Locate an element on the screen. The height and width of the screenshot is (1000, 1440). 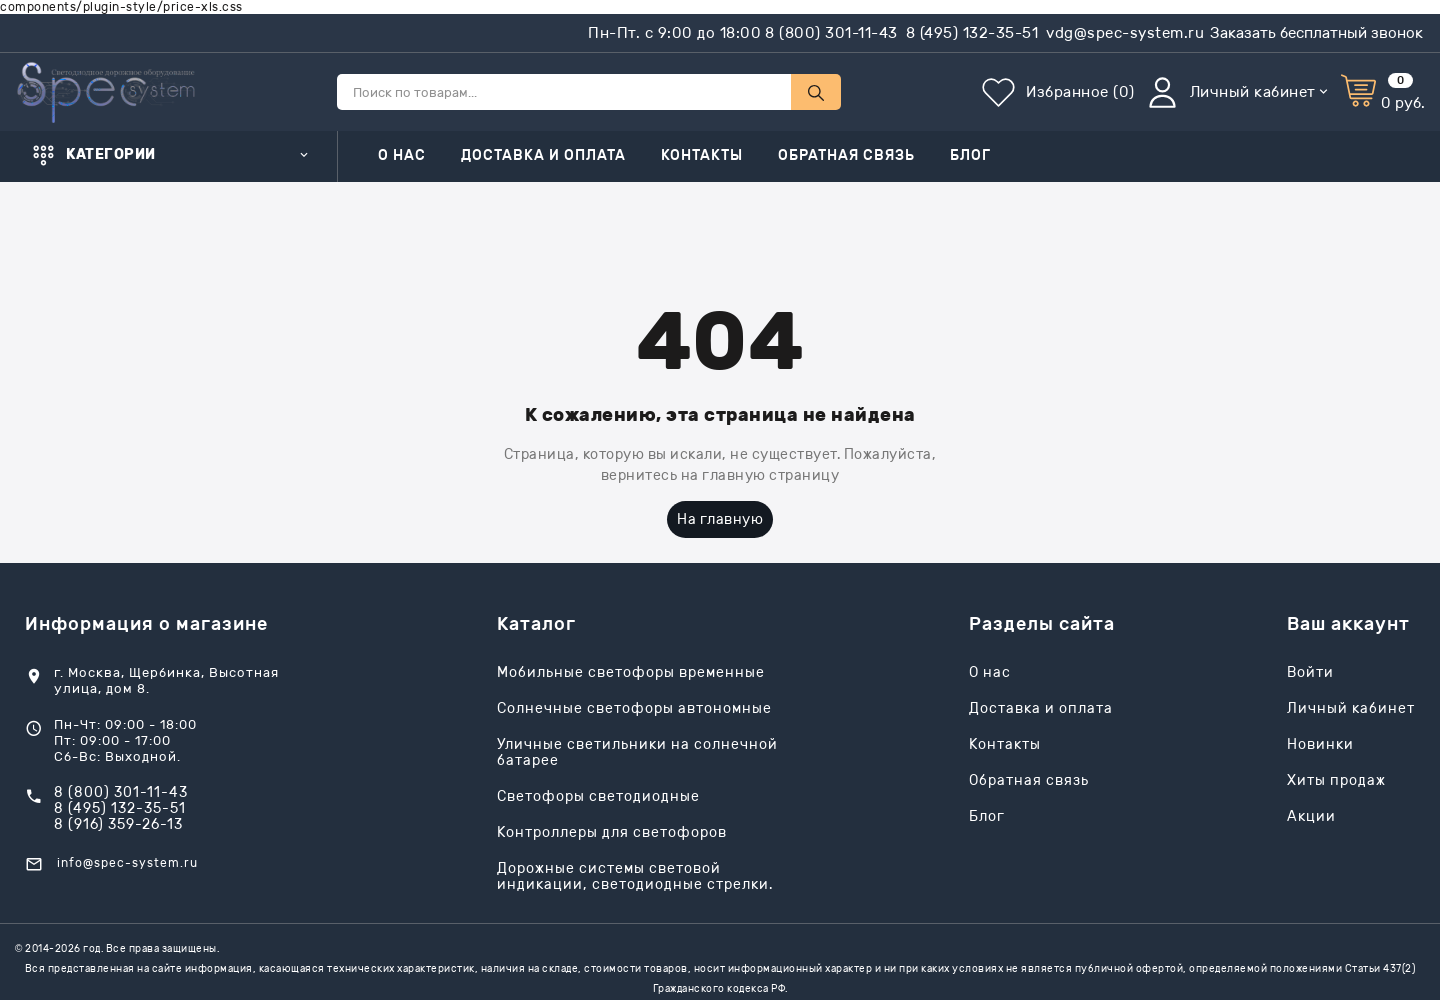
Новинки is located at coordinates (1320, 745).